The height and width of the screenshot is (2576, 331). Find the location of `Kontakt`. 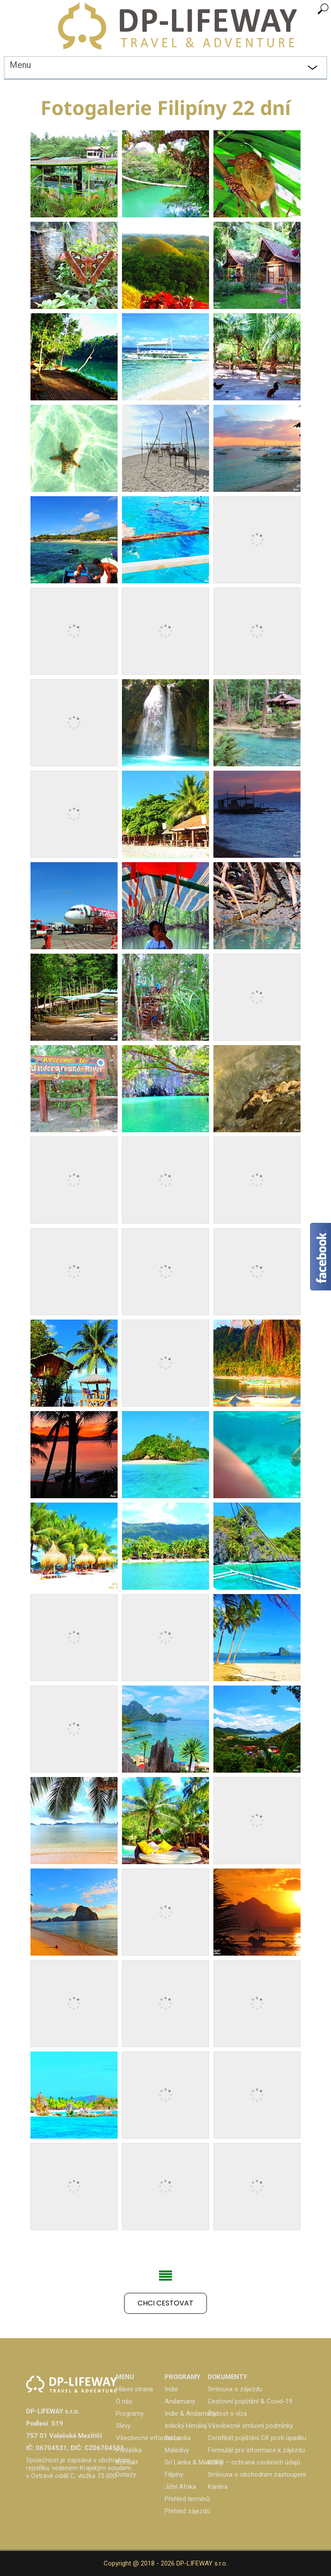

Kontakt is located at coordinates (127, 2462).